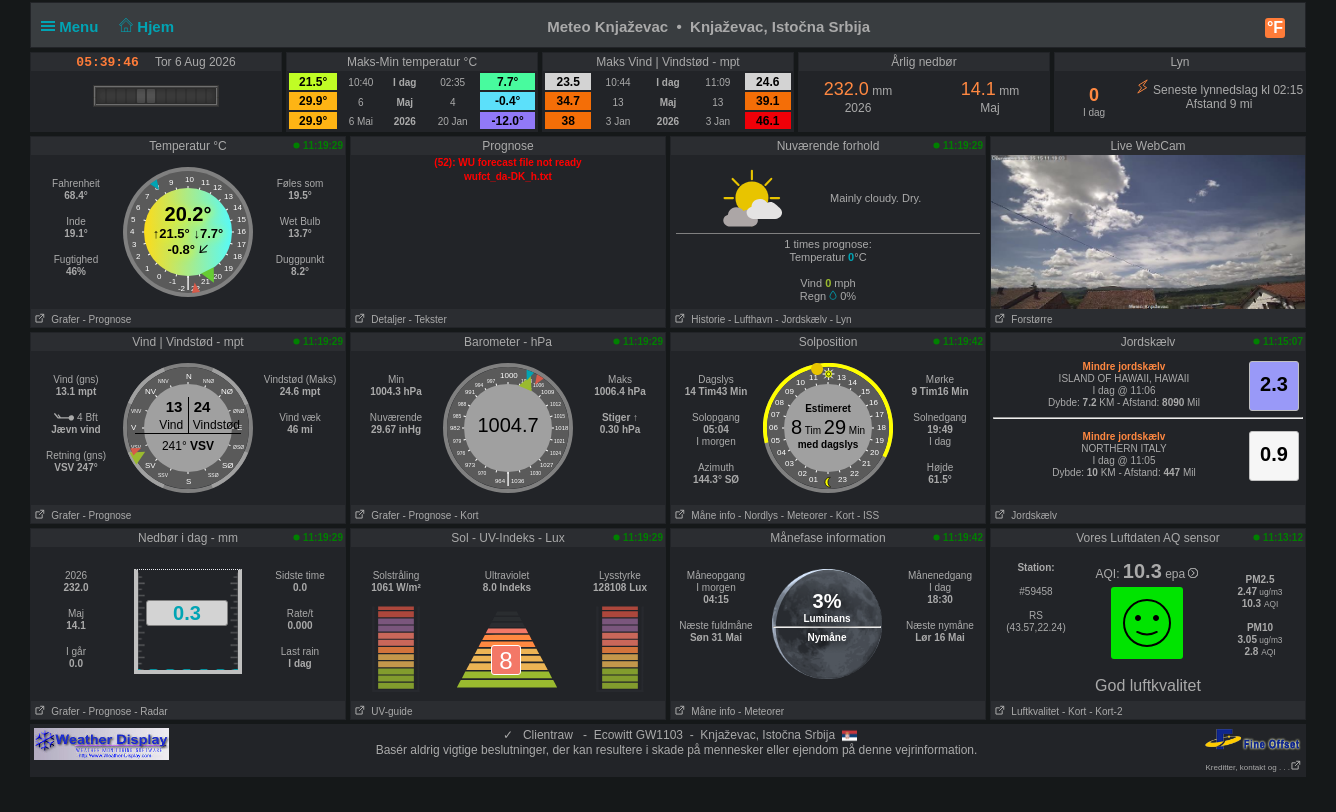  What do you see at coordinates (55, 319) in the screenshot?
I see `Grafer` at bounding box center [55, 319].